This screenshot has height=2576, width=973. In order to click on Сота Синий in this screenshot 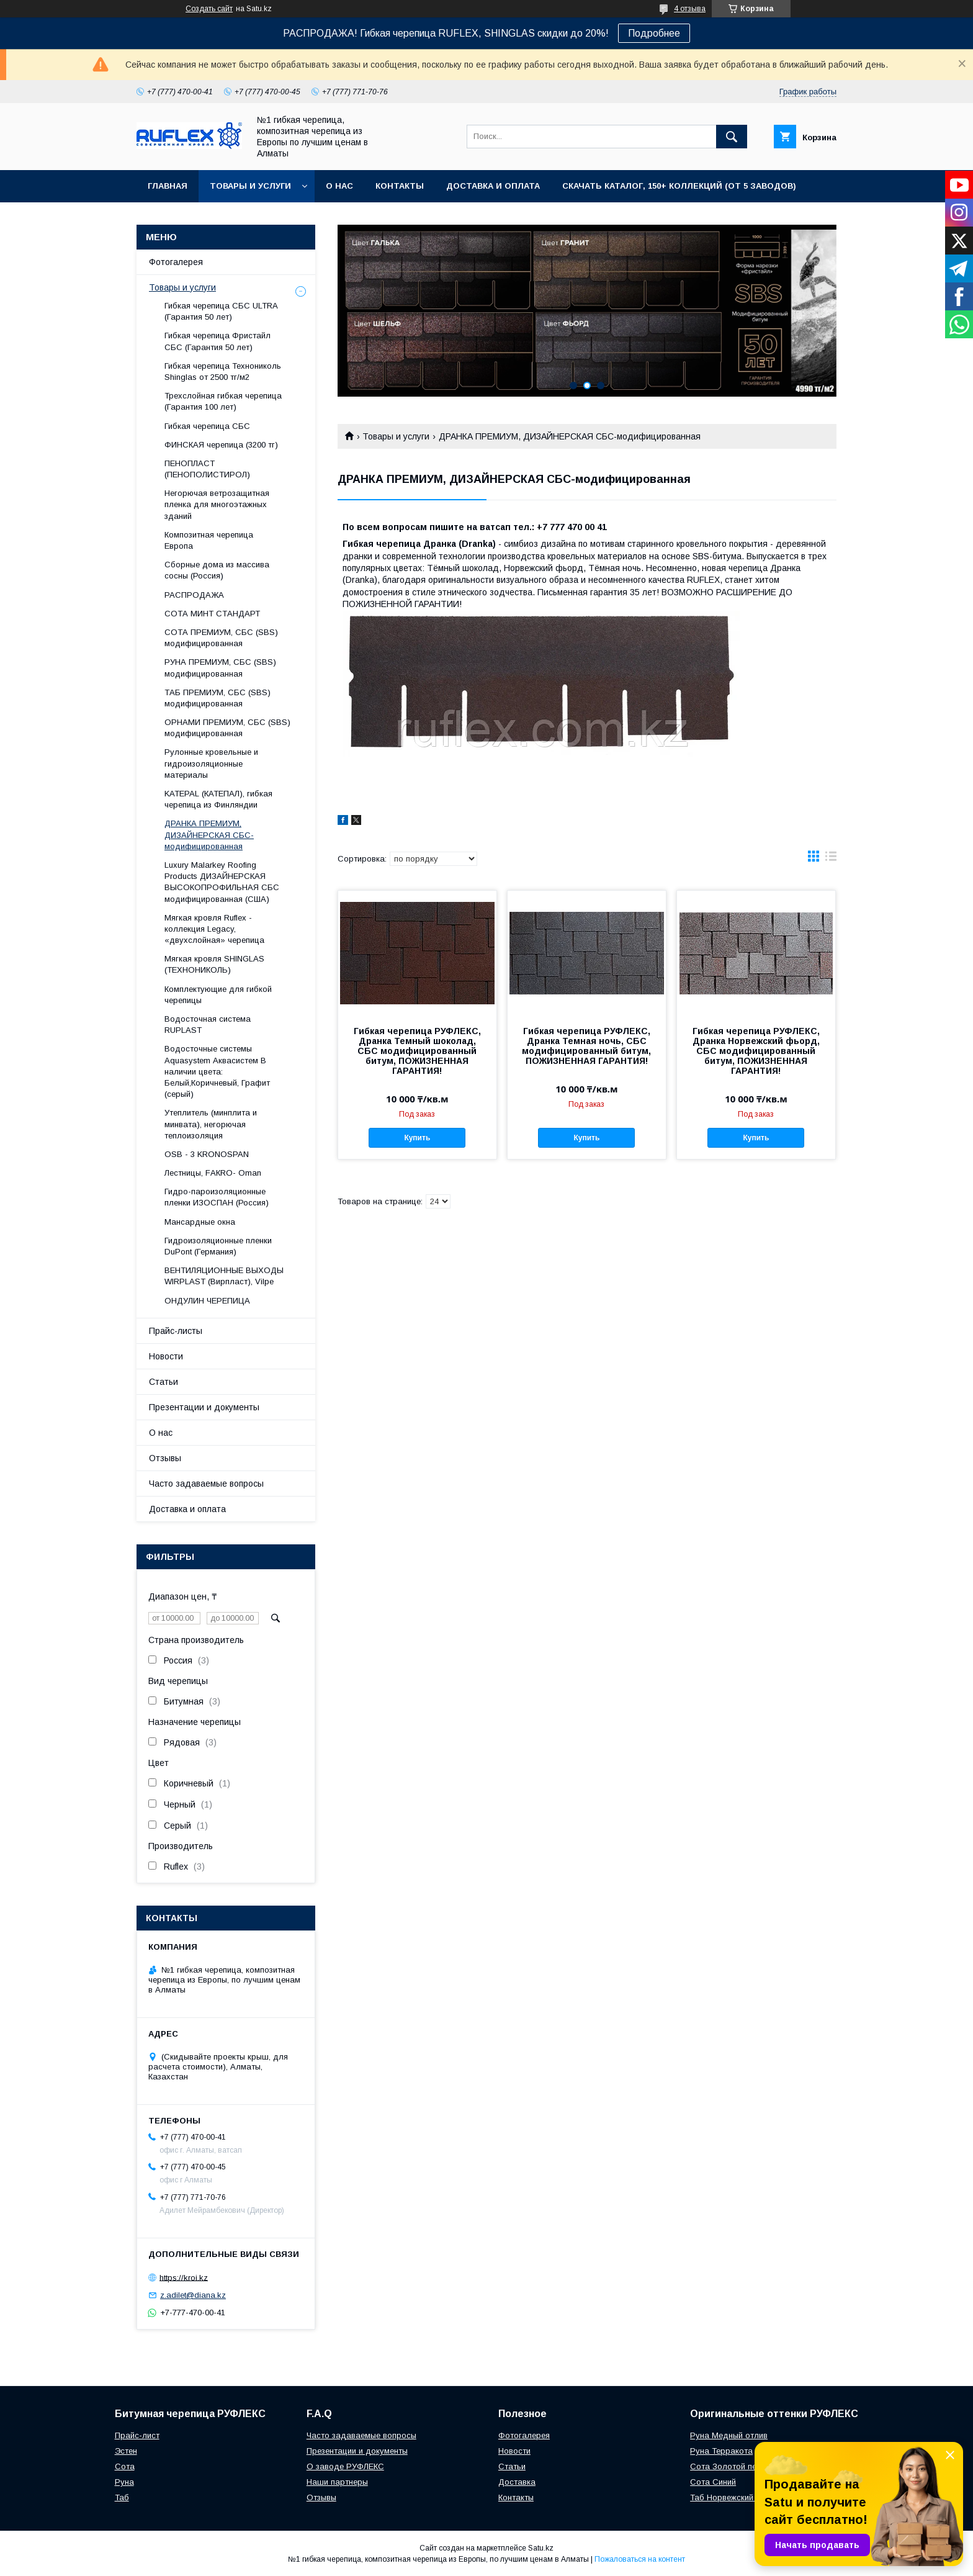, I will do `click(713, 2482)`.